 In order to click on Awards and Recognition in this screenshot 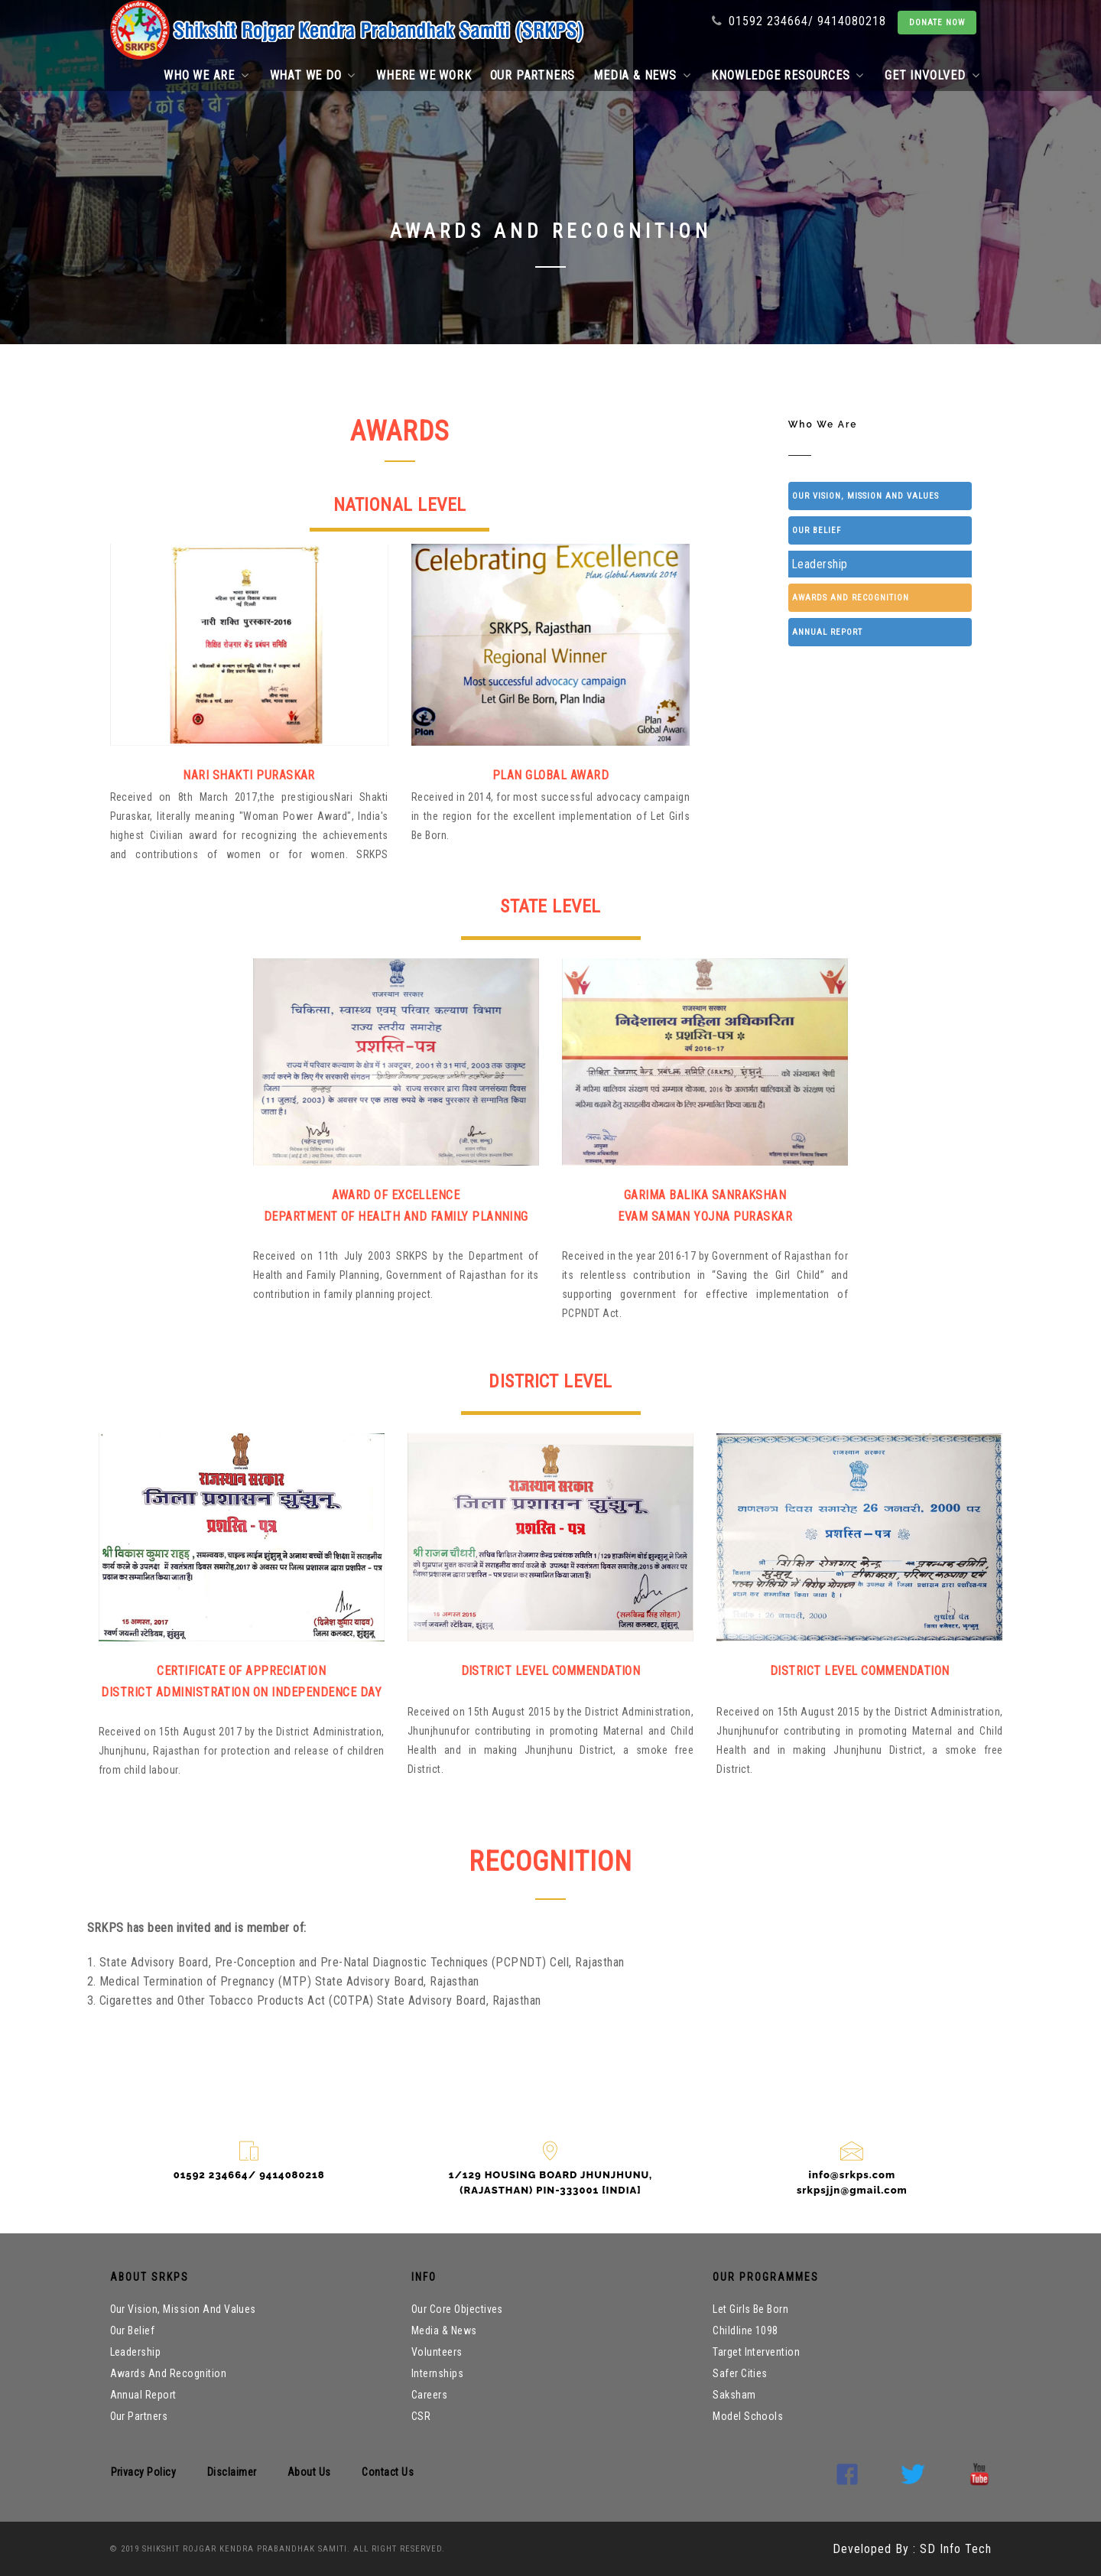, I will do `click(850, 598)`.